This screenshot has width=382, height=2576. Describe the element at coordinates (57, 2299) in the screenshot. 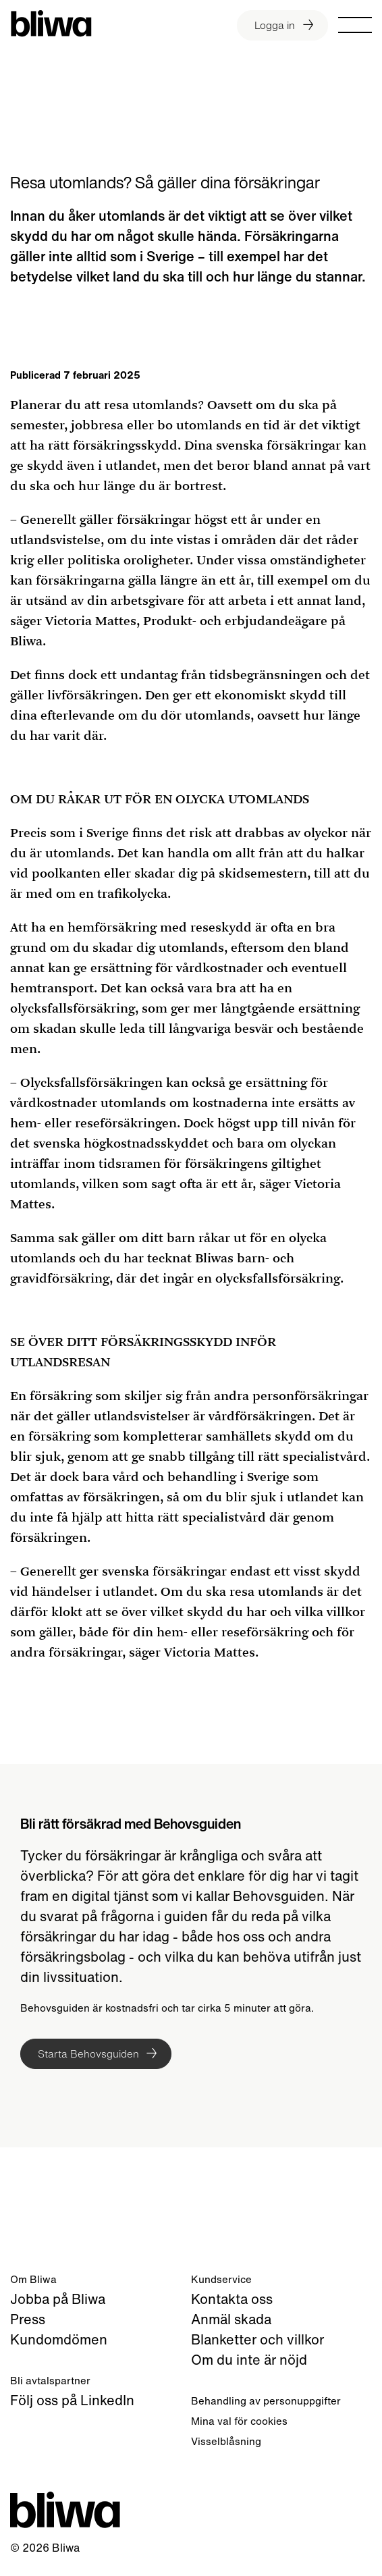

I see `Jobba på Bliwa` at that location.